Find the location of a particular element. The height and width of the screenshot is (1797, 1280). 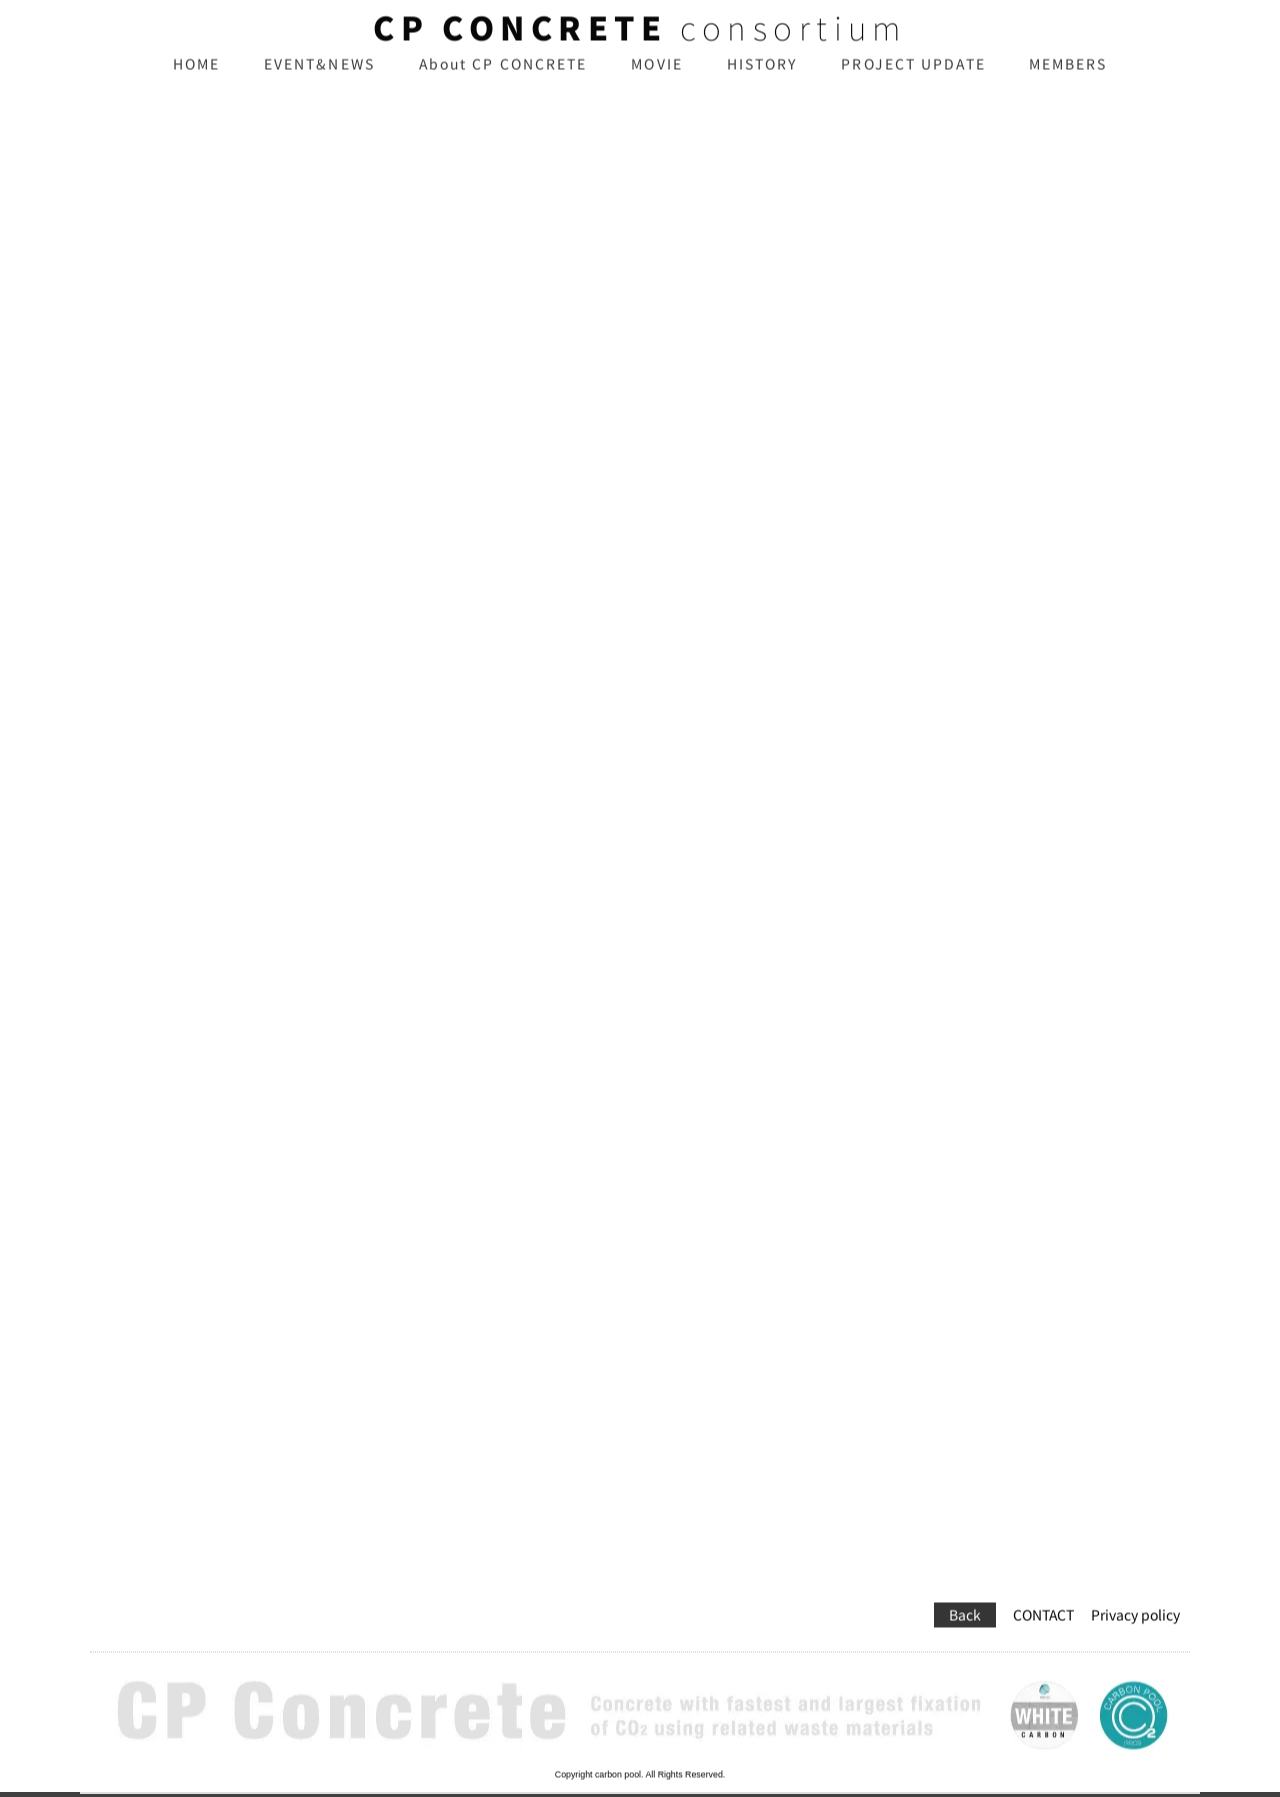

CP CONCRETE is located at coordinates (520, 42).